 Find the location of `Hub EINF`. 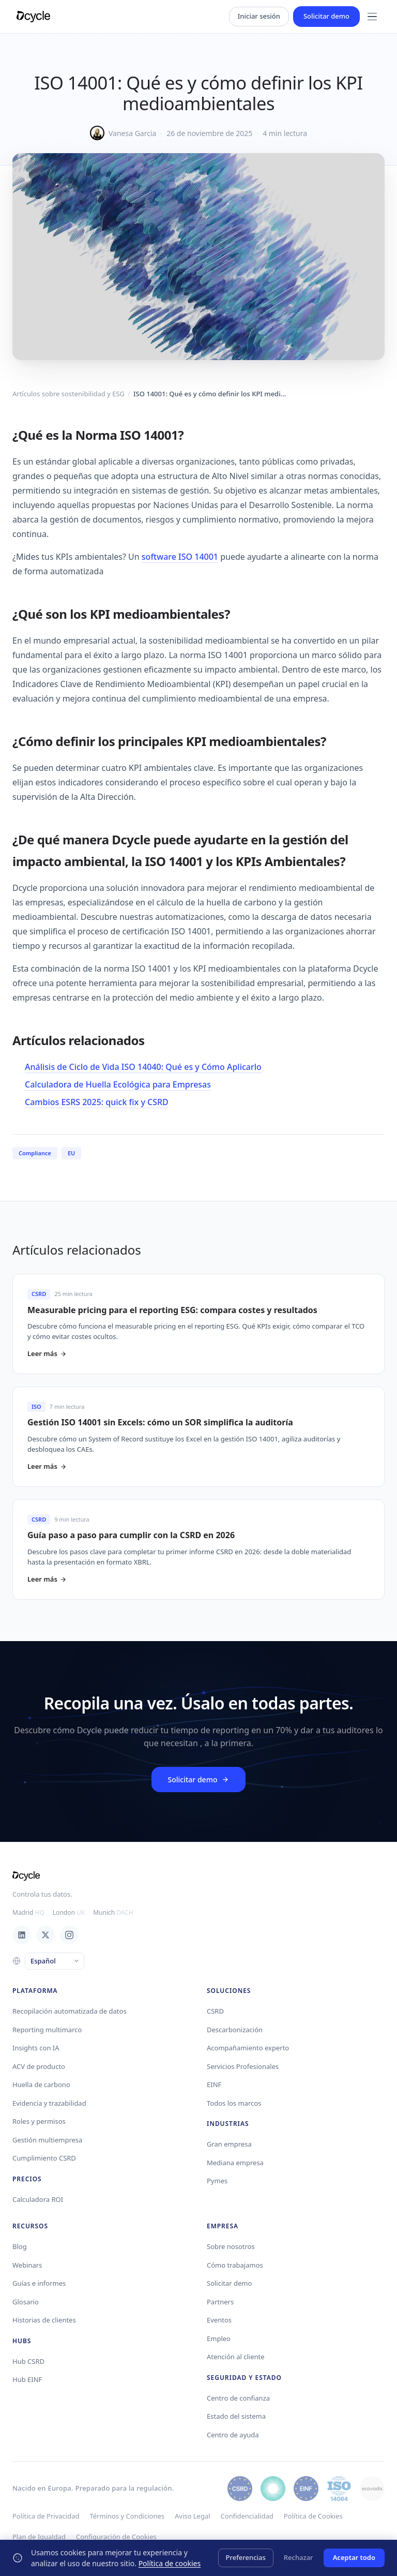

Hub EINF is located at coordinates (27, 2379).